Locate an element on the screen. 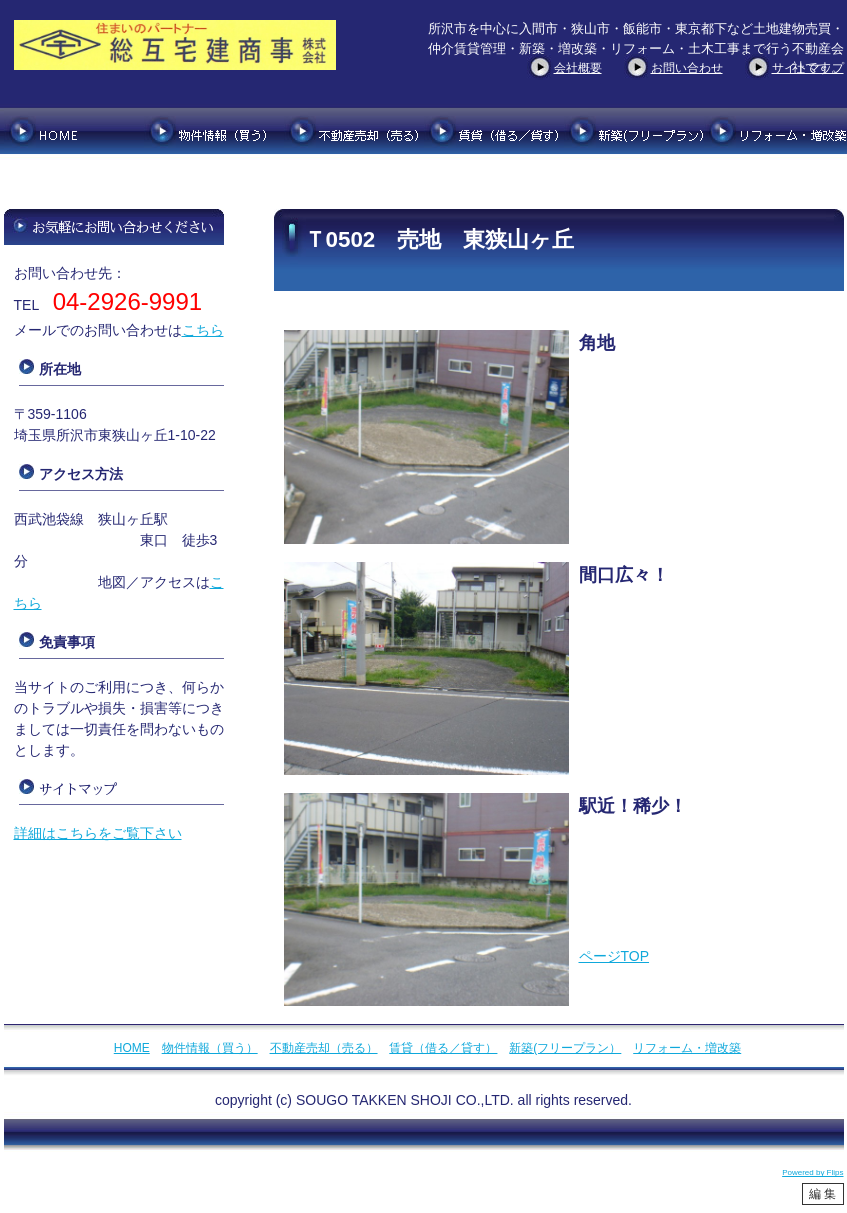  不動産売却（売る） is located at coordinates (324, 1048).